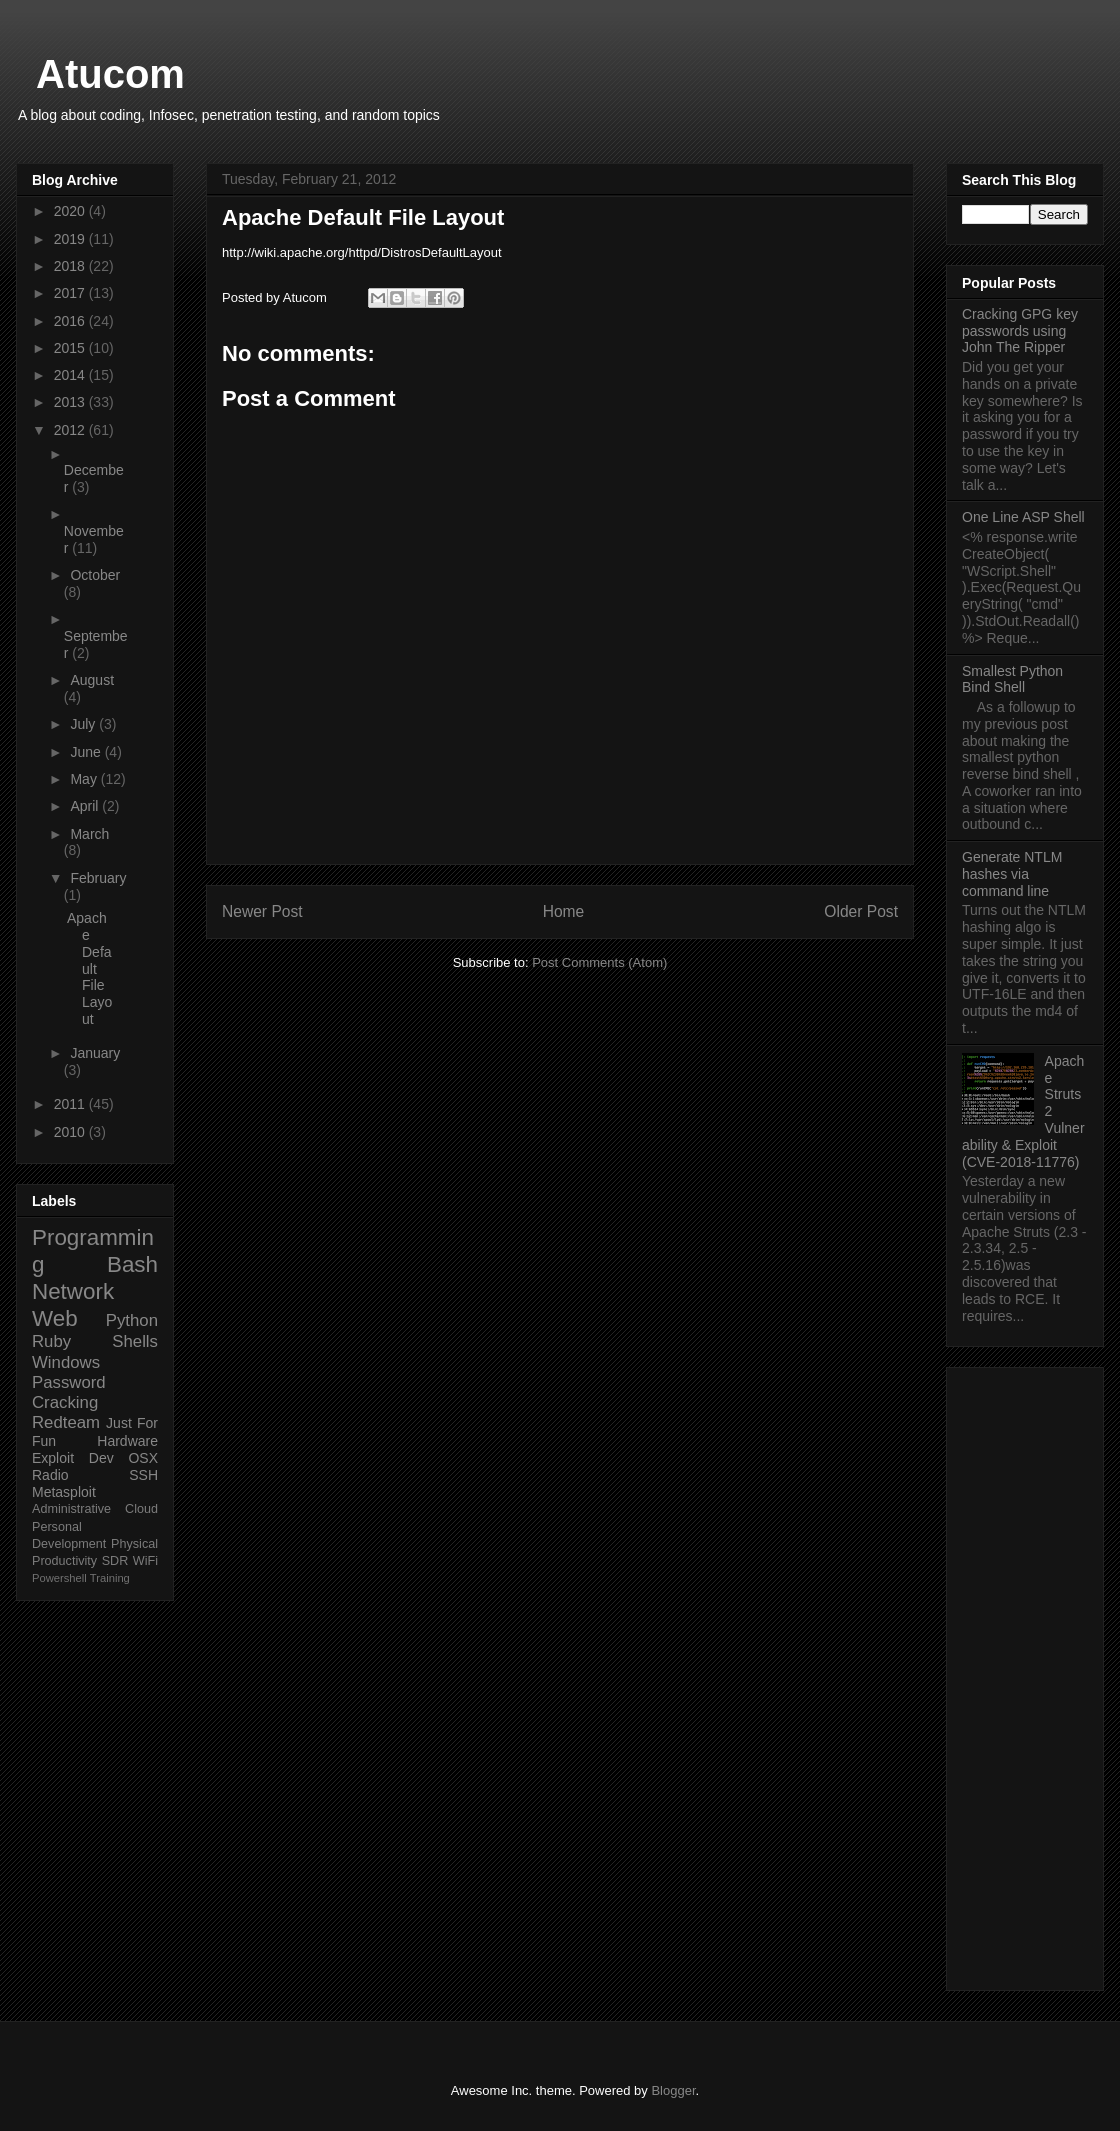  Describe the element at coordinates (98, 878) in the screenshot. I see `February` at that location.